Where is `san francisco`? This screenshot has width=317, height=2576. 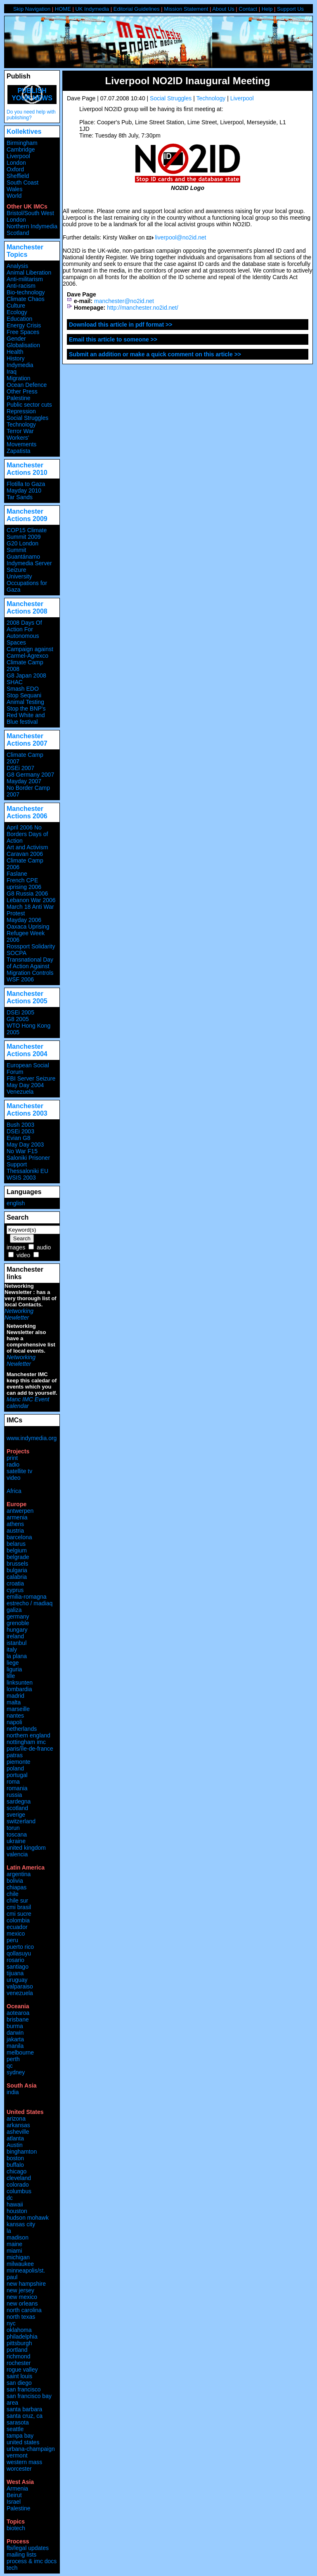 san francisco is located at coordinates (23, 2389).